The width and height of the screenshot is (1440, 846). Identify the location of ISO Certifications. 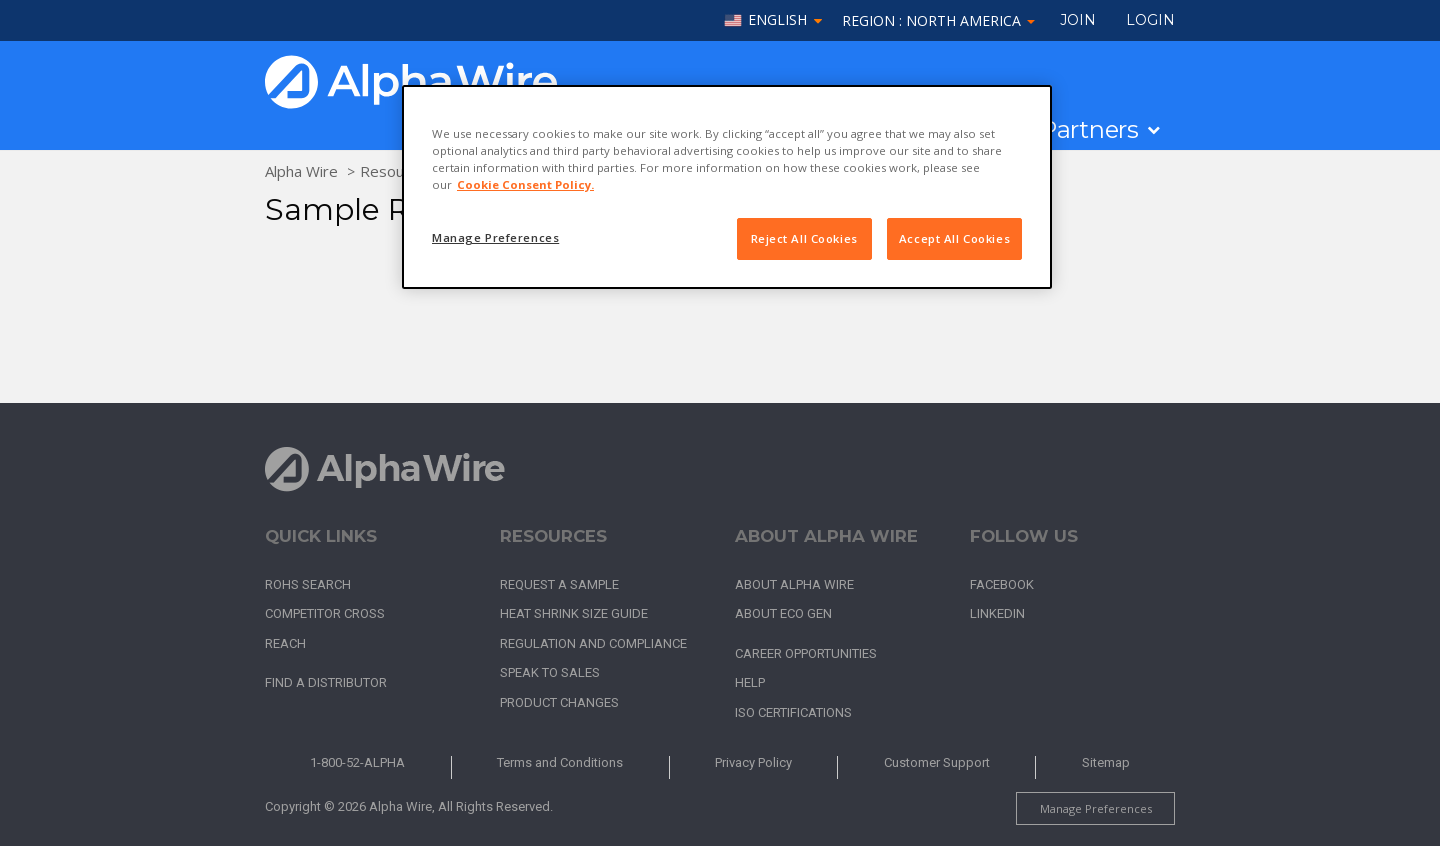
(793, 712).